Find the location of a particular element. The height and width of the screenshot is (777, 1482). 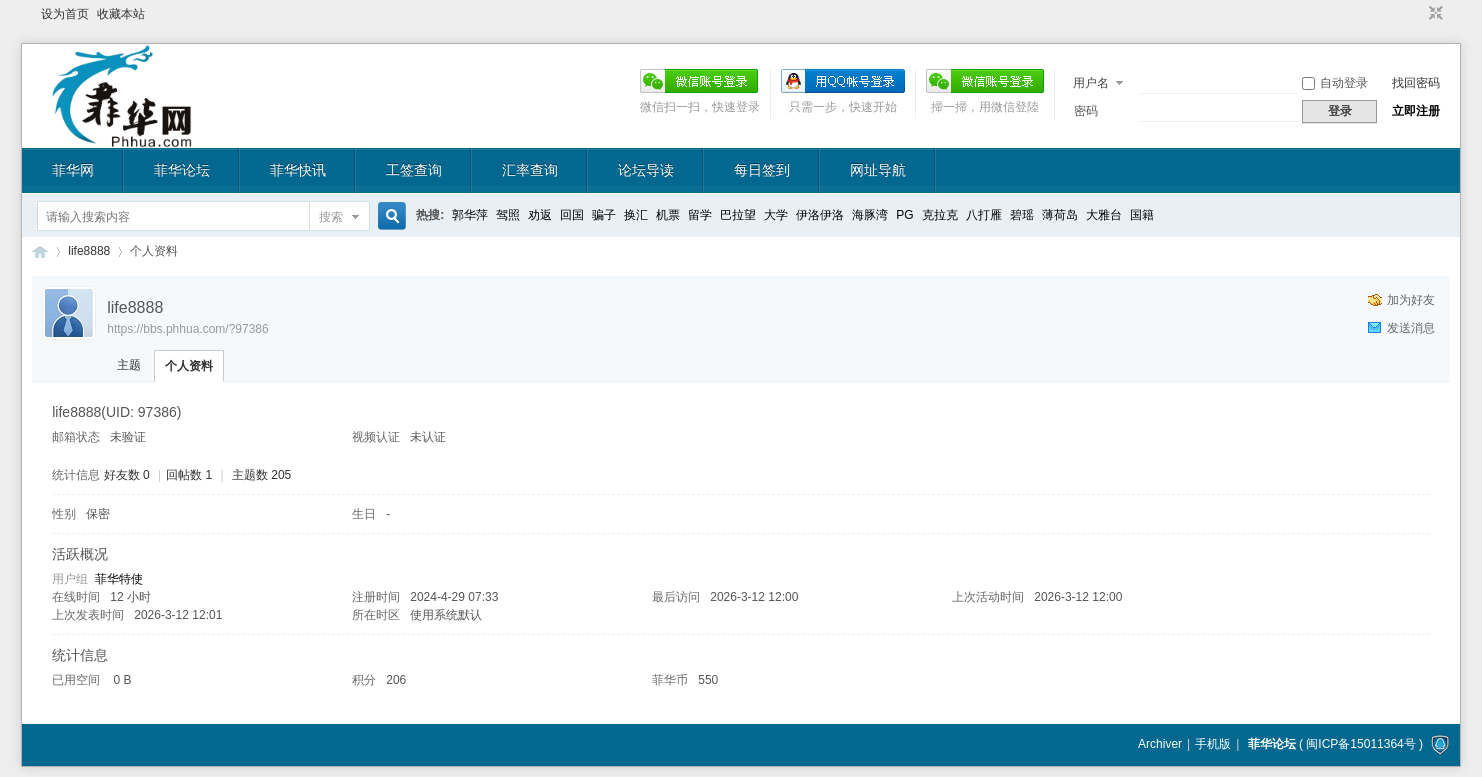

每日签到 is located at coordinates (762, 170).